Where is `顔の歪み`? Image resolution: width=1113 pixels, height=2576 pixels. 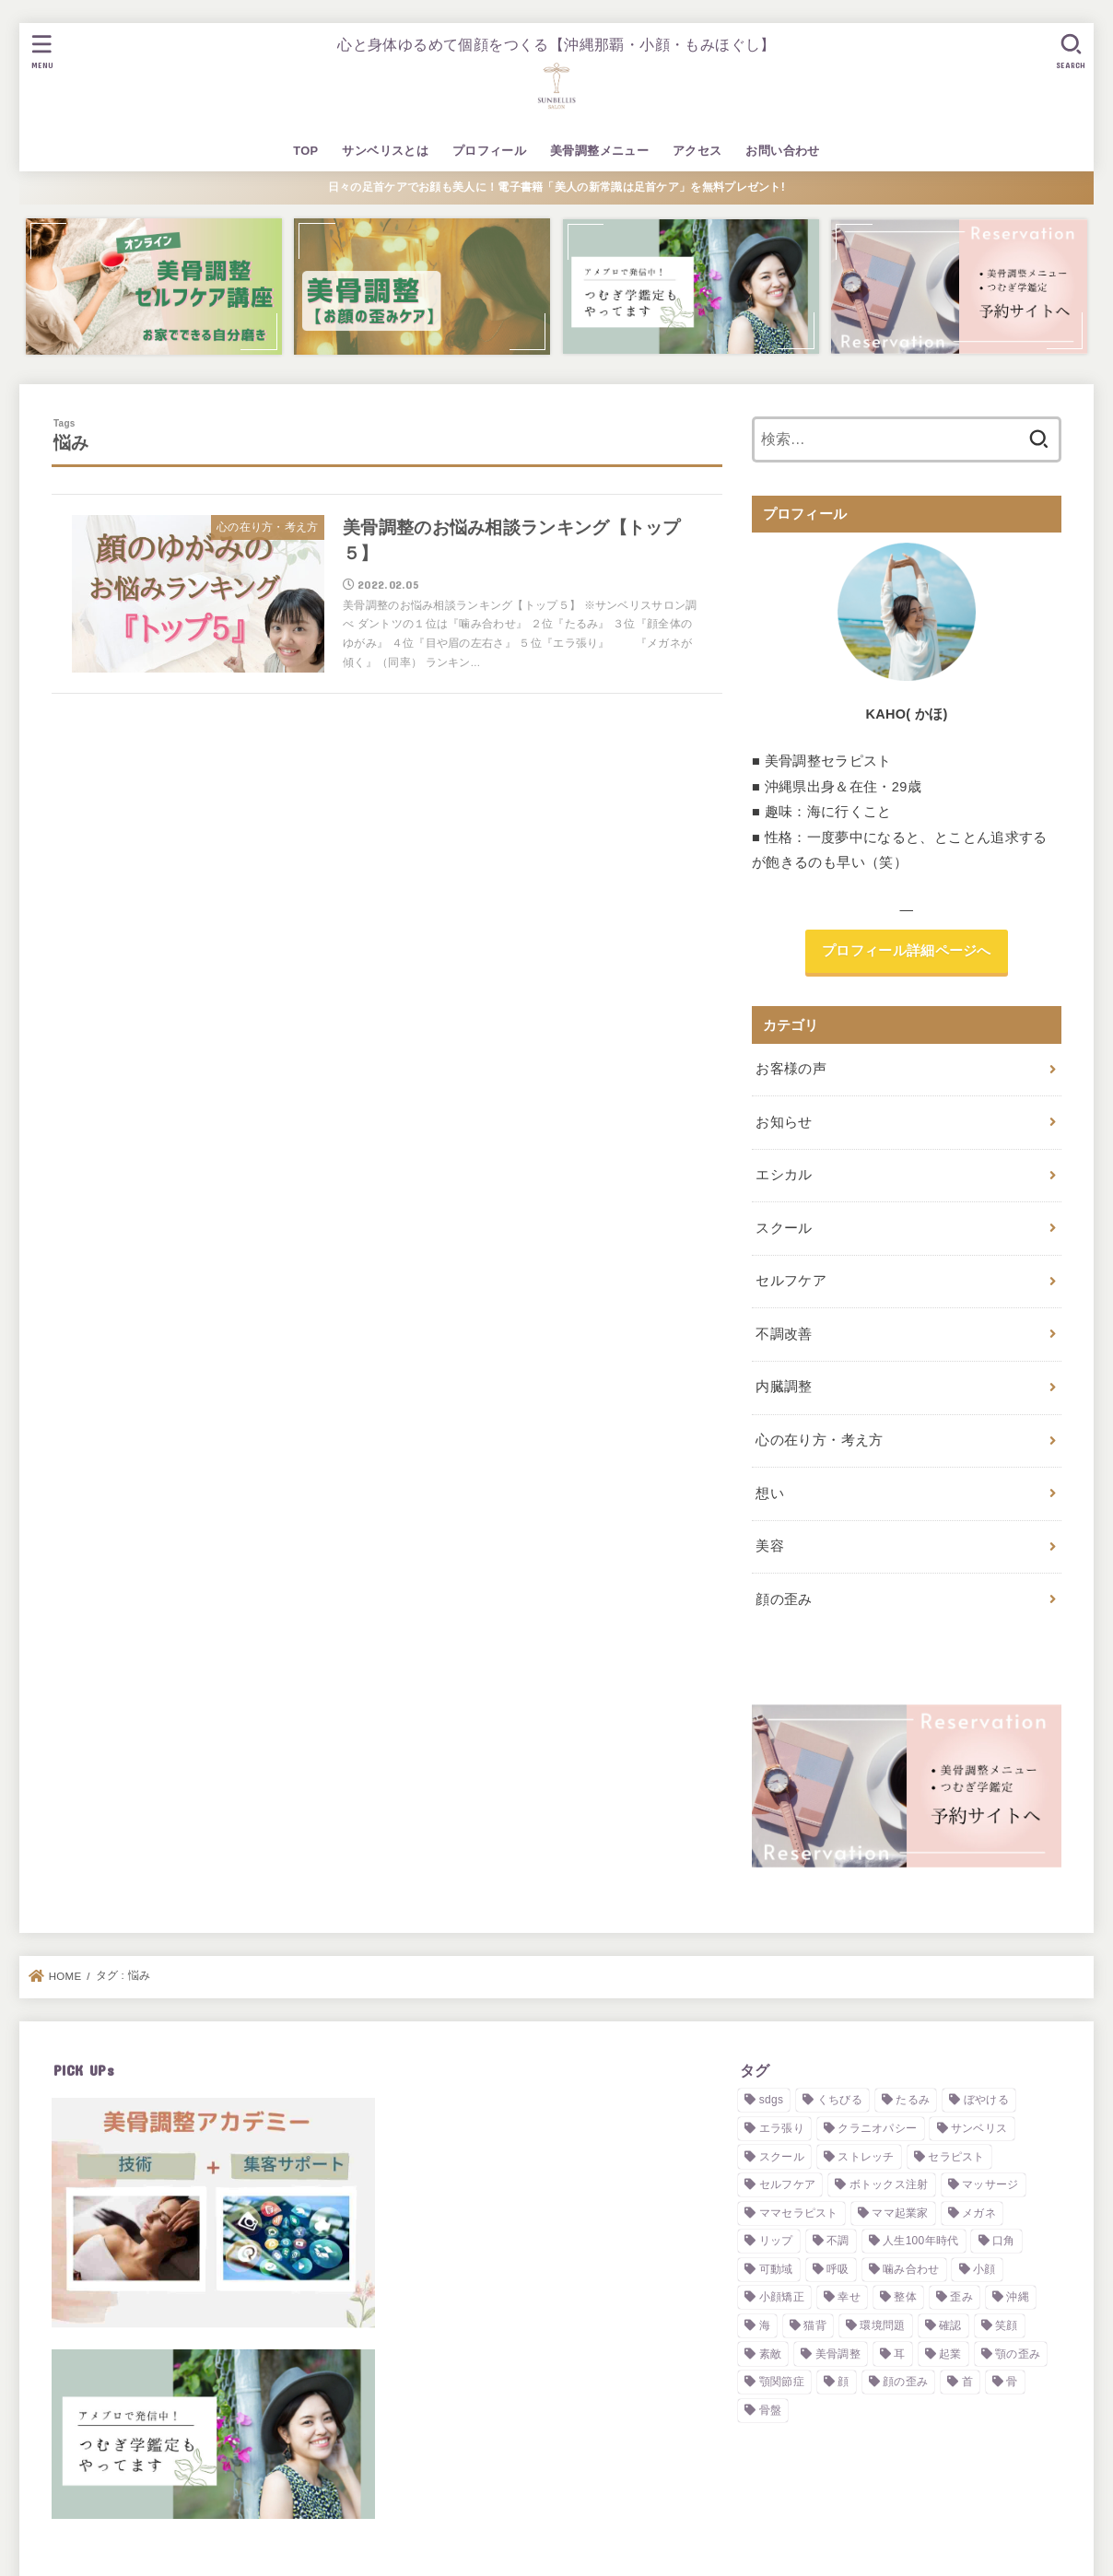
顔の歪み is located at coordinates (784, 1599).